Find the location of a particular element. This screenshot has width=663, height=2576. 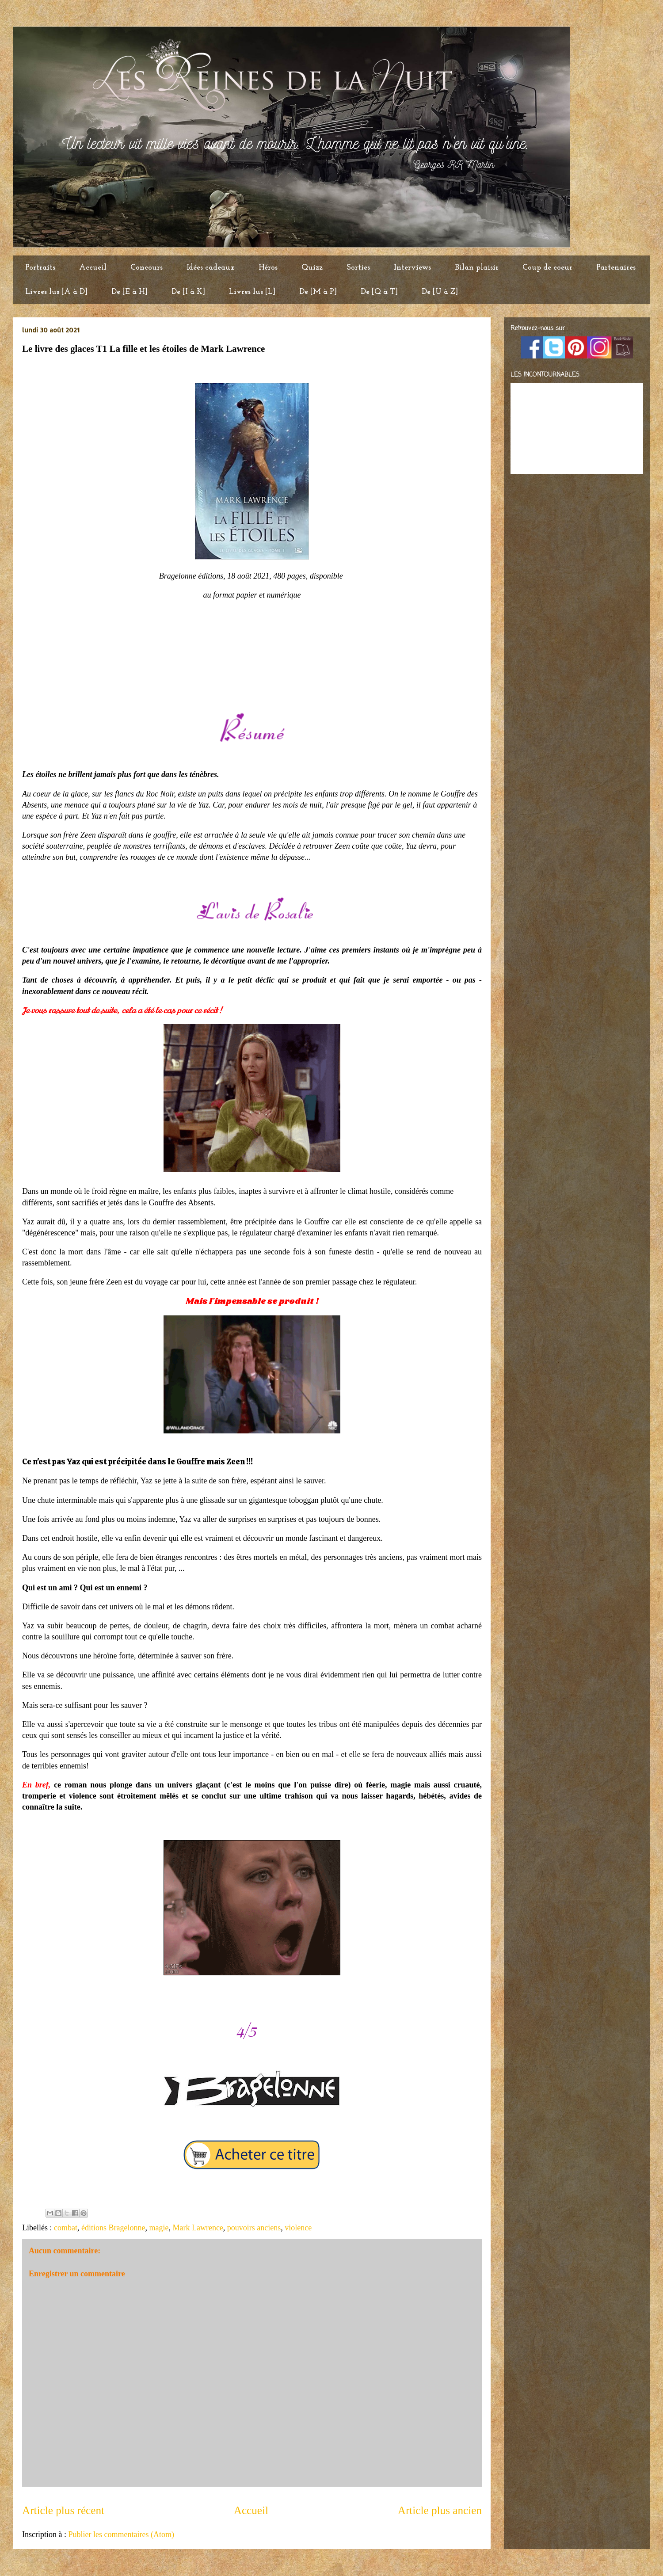

De [I à K] is located at coordinates (188, 292).